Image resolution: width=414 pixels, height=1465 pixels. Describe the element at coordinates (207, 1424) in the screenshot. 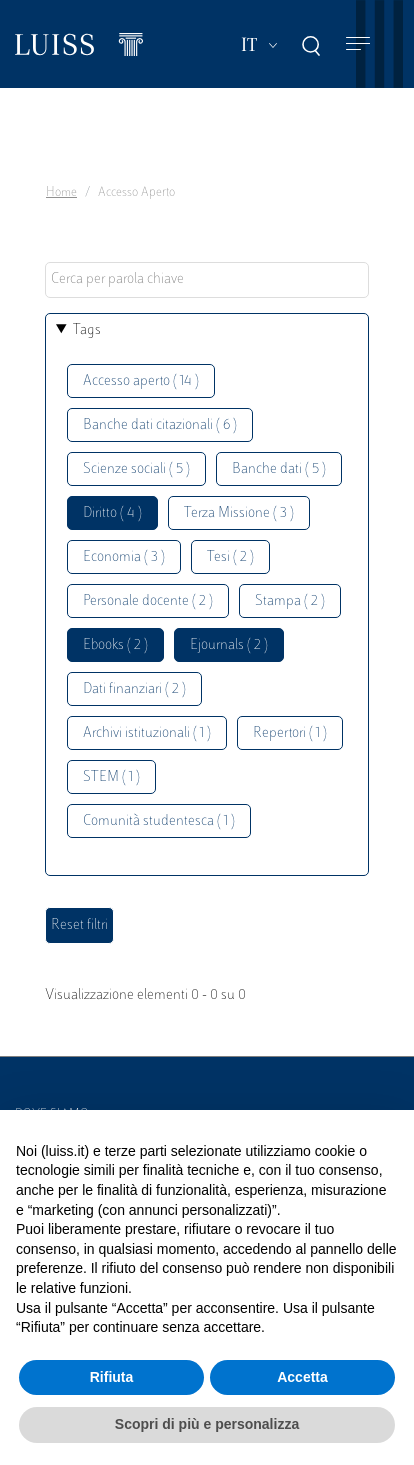

I see `Scopri di più e personalizza [button]` at that location.